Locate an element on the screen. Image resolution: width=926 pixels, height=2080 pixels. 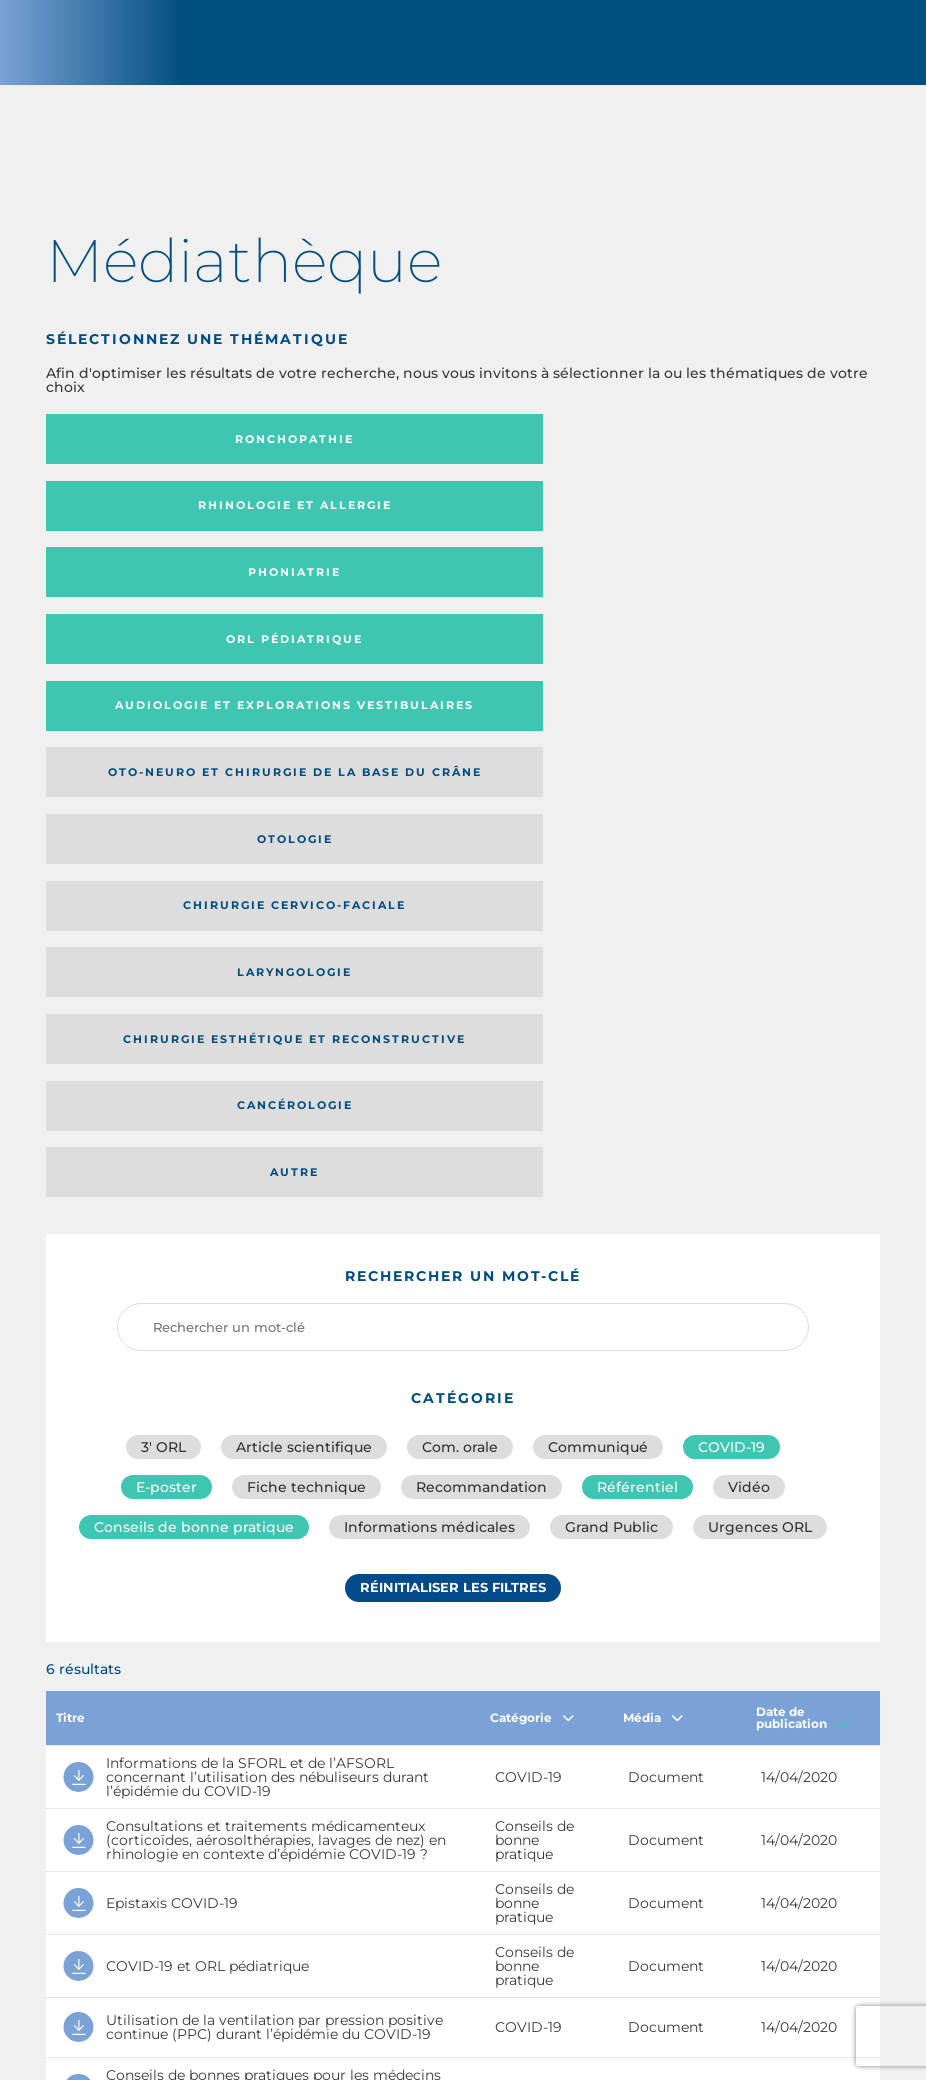
Informations médicales is located at coordinates (429, 1029).